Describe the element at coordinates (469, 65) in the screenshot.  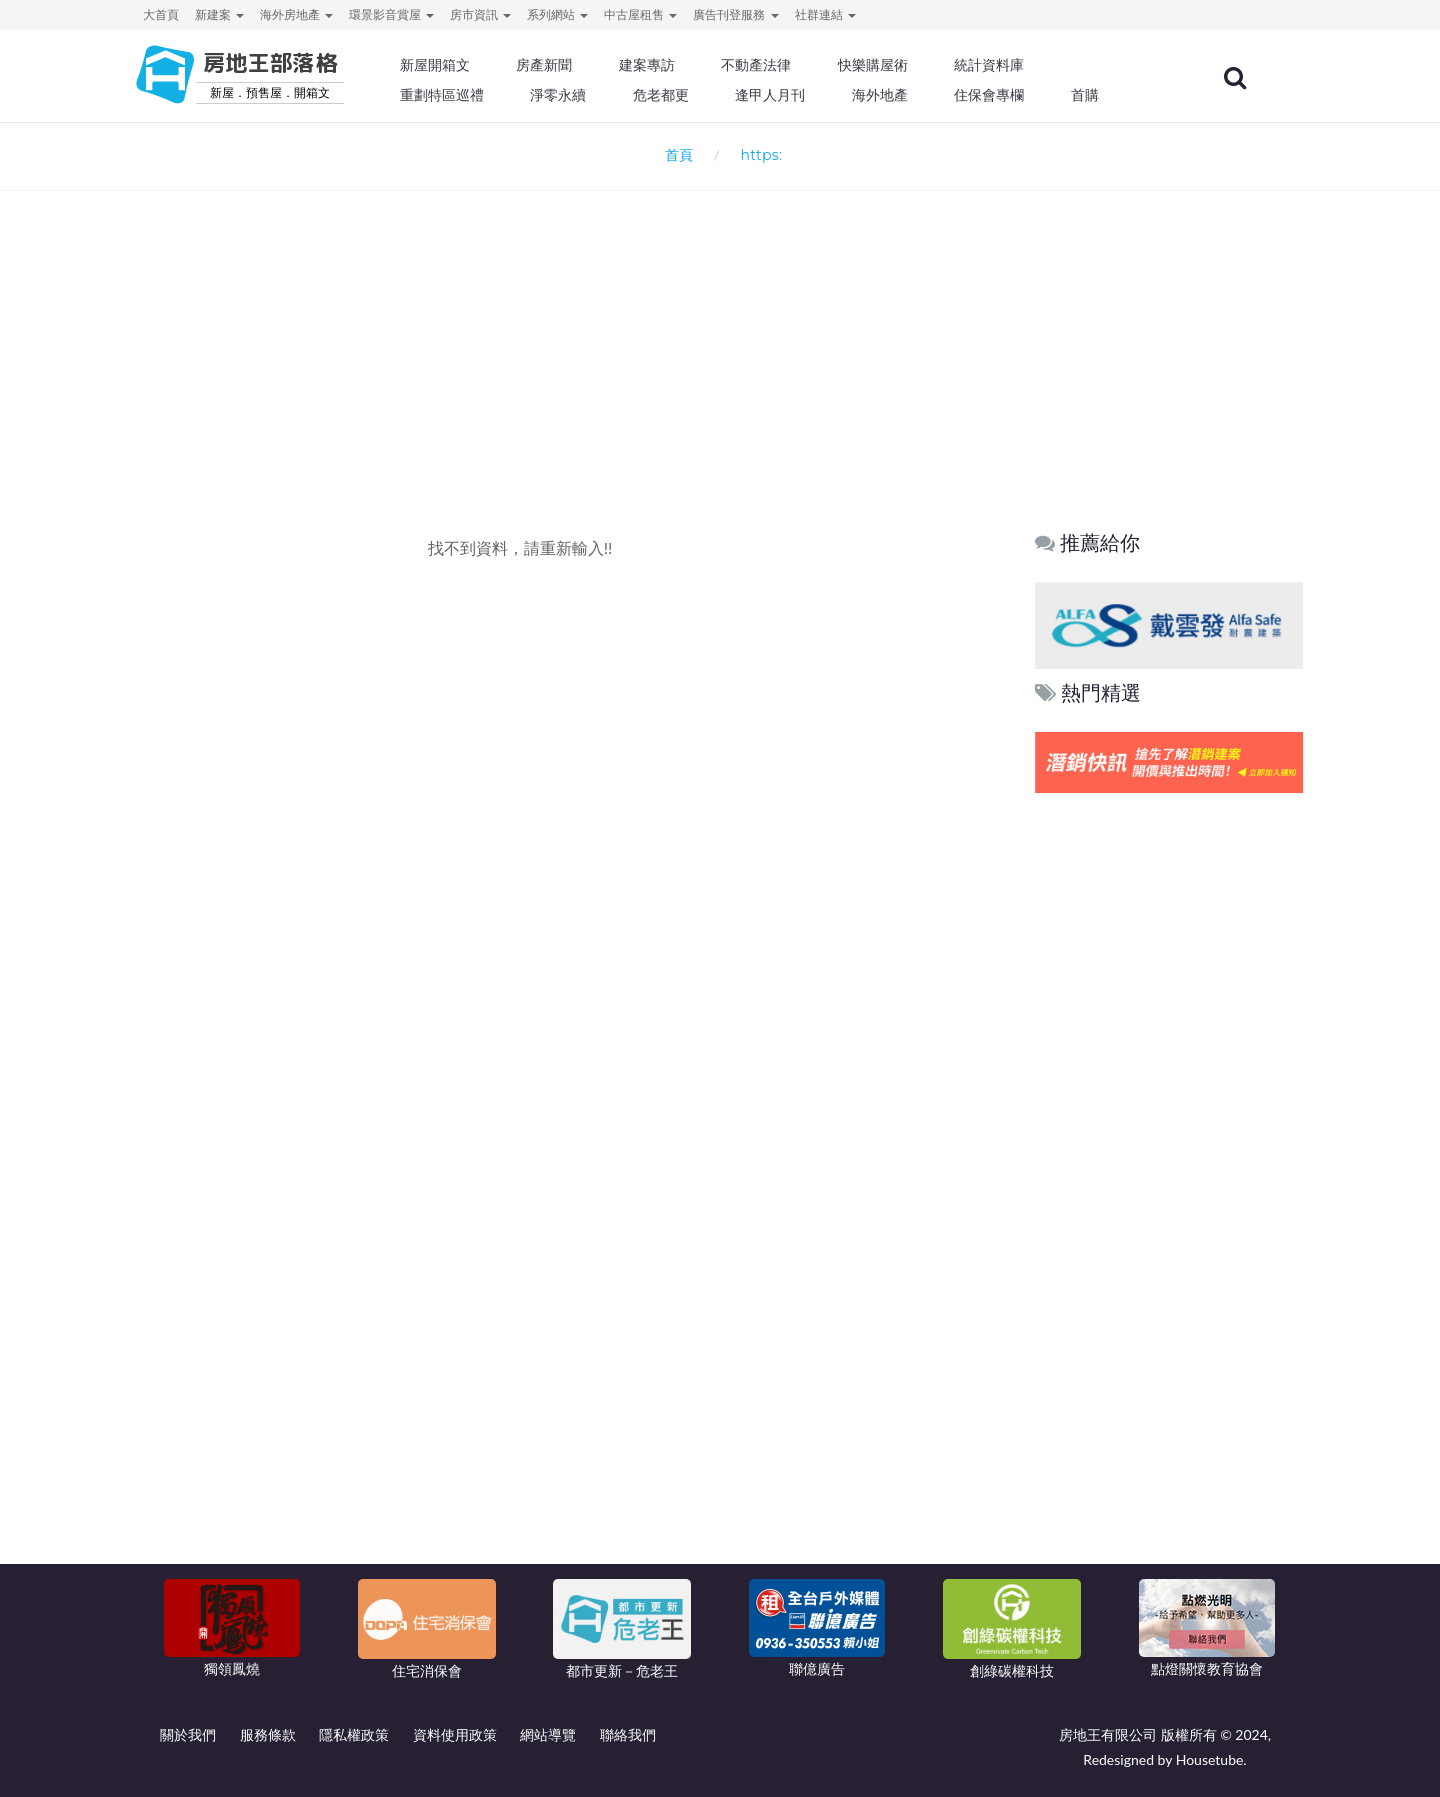
I see `新屋開箱文` at that location.